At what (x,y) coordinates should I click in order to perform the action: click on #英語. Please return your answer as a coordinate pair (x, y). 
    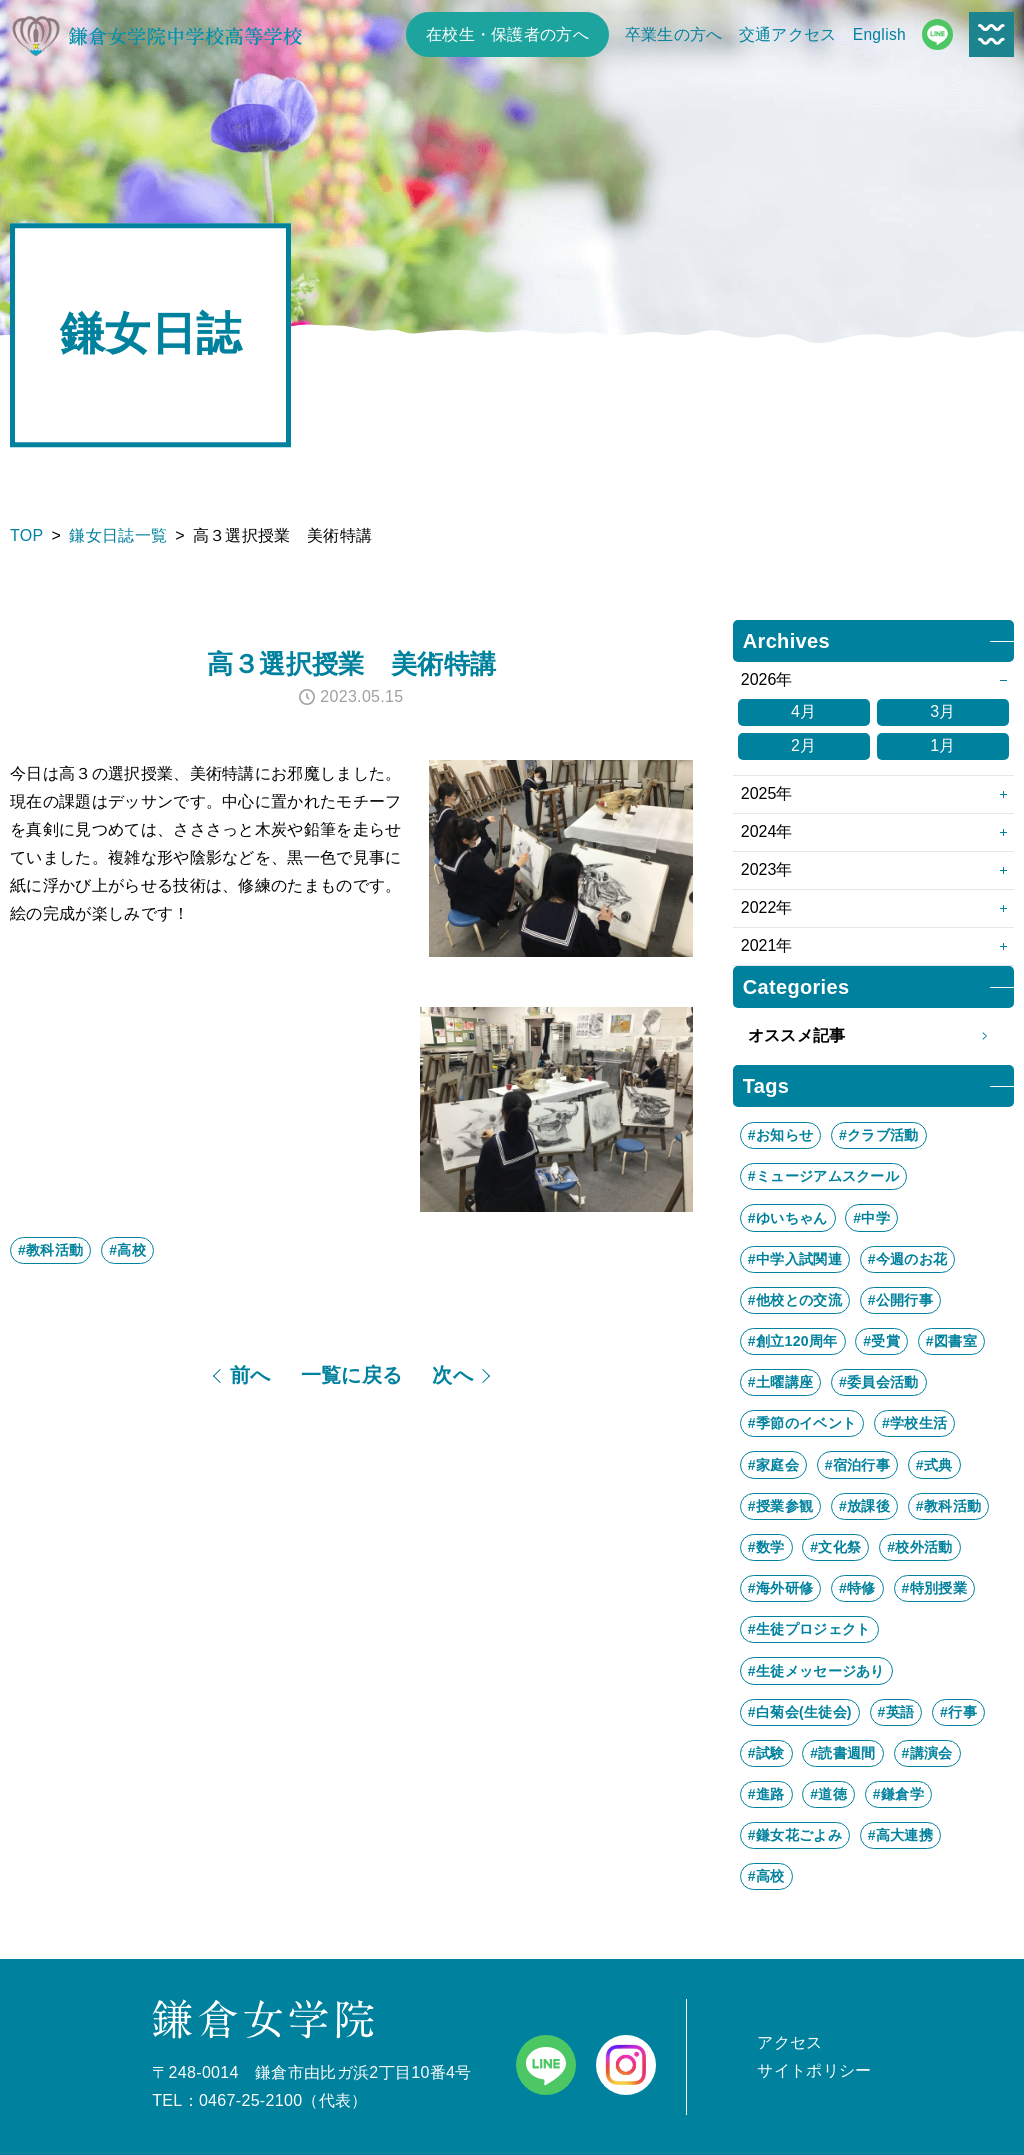
    Looking at the image, I should click on (896, 1712).